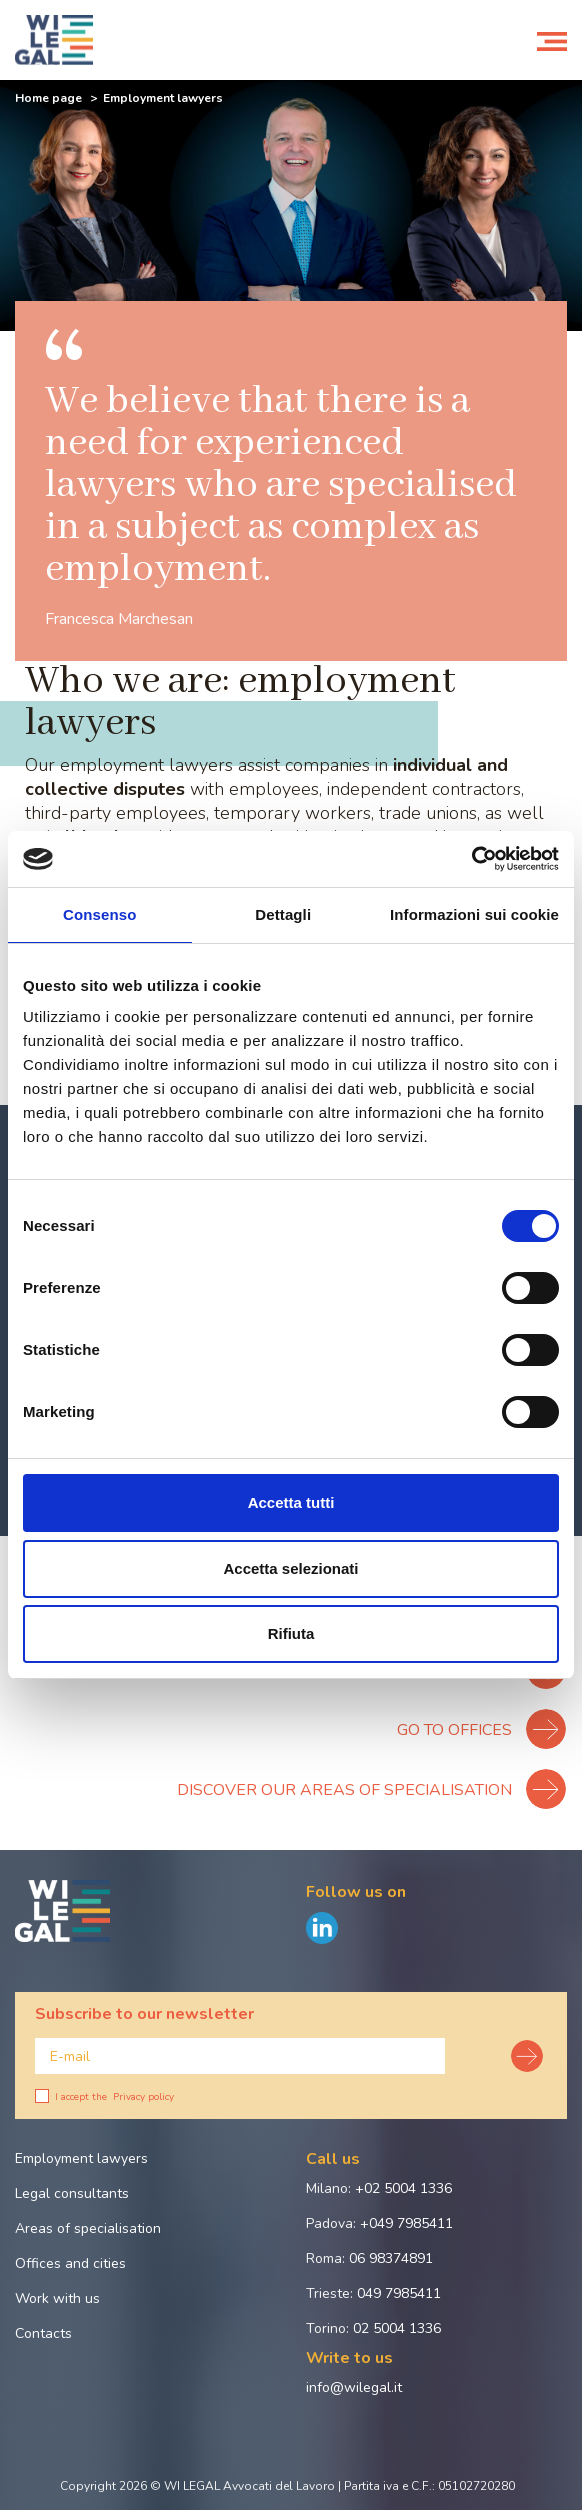 Image resolution: width=582 pixels, height=2510 pixels. Describe the element at coordinates (552, 40) in the screenshot. I see `[Toggle navigation]` at that location.